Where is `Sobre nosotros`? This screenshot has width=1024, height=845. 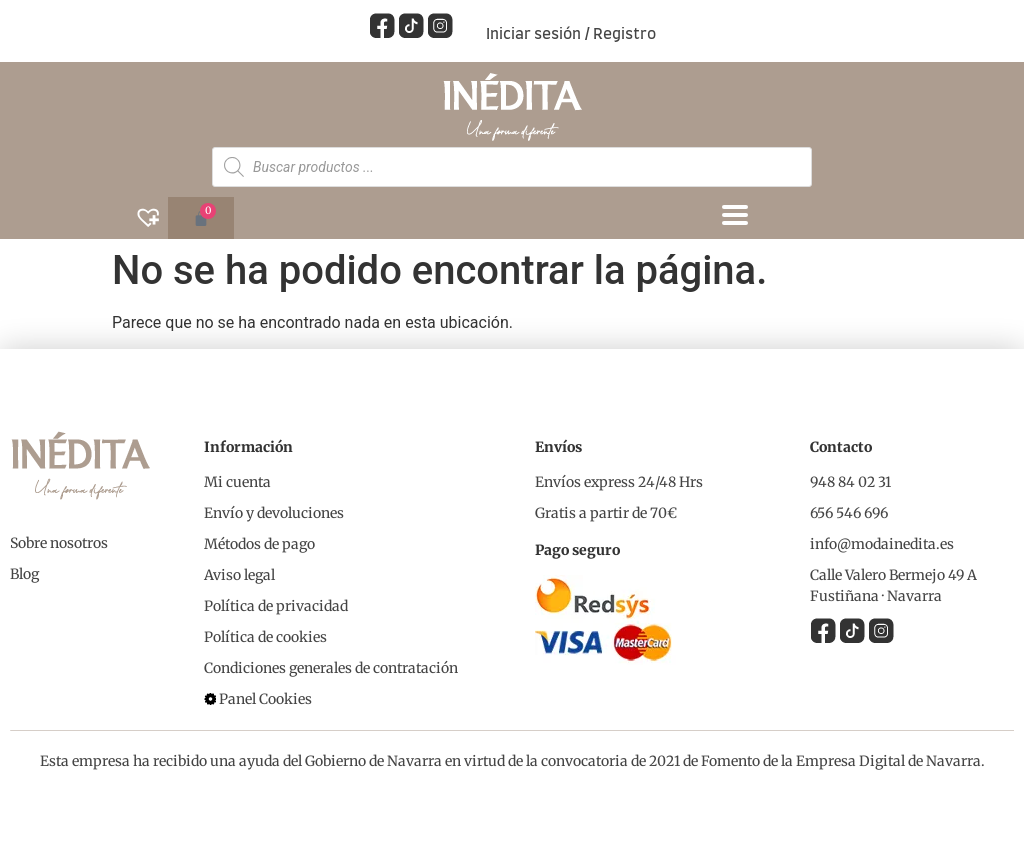
Sobre nosotros is located at coordinates (59, 542).